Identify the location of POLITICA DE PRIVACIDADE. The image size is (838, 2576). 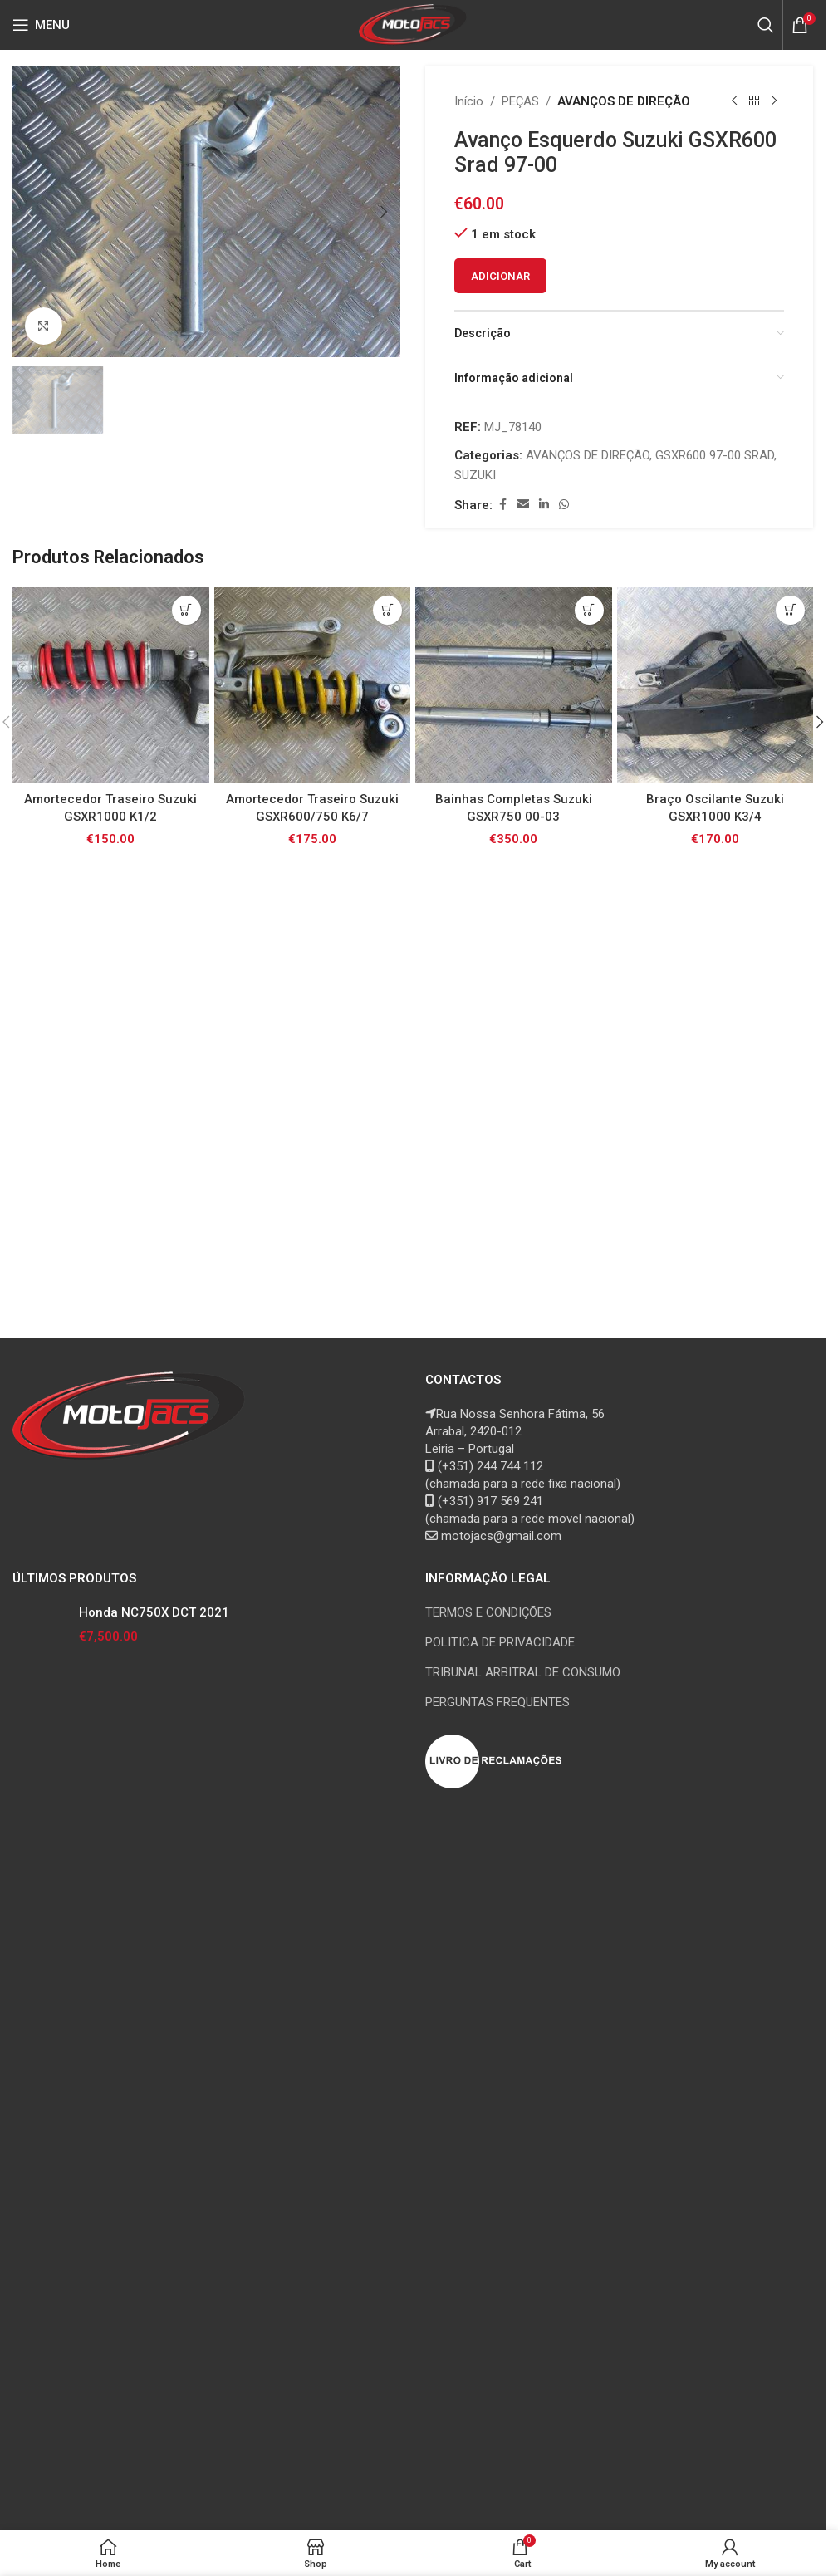
(500, 2259).